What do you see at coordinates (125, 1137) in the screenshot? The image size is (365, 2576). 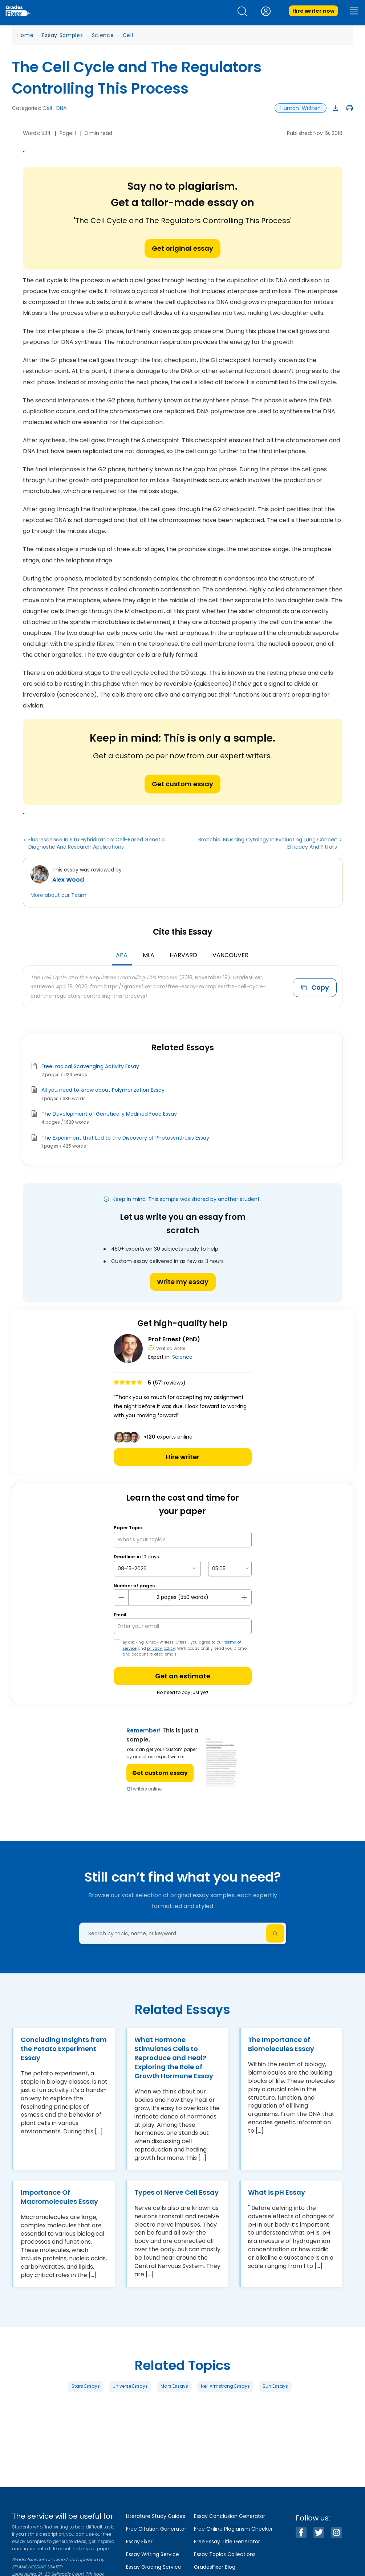 I see `The Experiment that Led to the Discovery of Photosynthesis Essay` at bounding box center [125, 1137].